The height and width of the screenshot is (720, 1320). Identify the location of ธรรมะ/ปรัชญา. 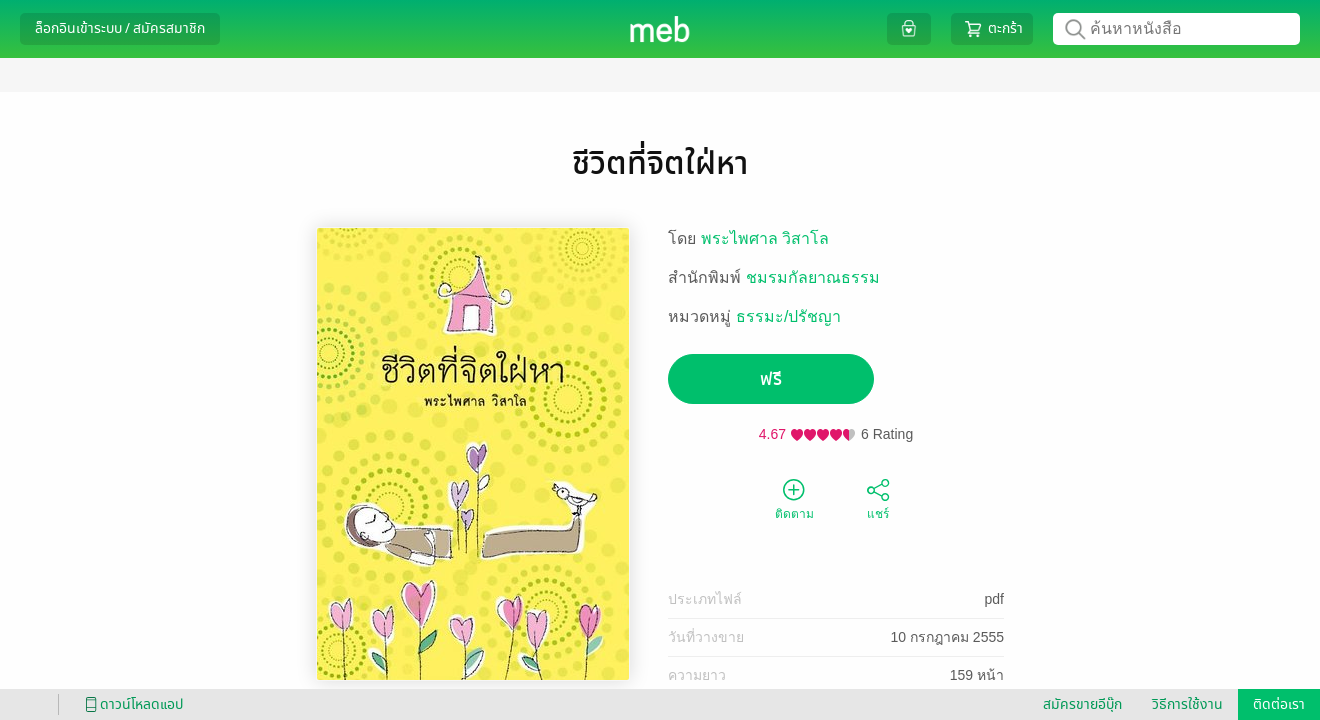
(788, 316).